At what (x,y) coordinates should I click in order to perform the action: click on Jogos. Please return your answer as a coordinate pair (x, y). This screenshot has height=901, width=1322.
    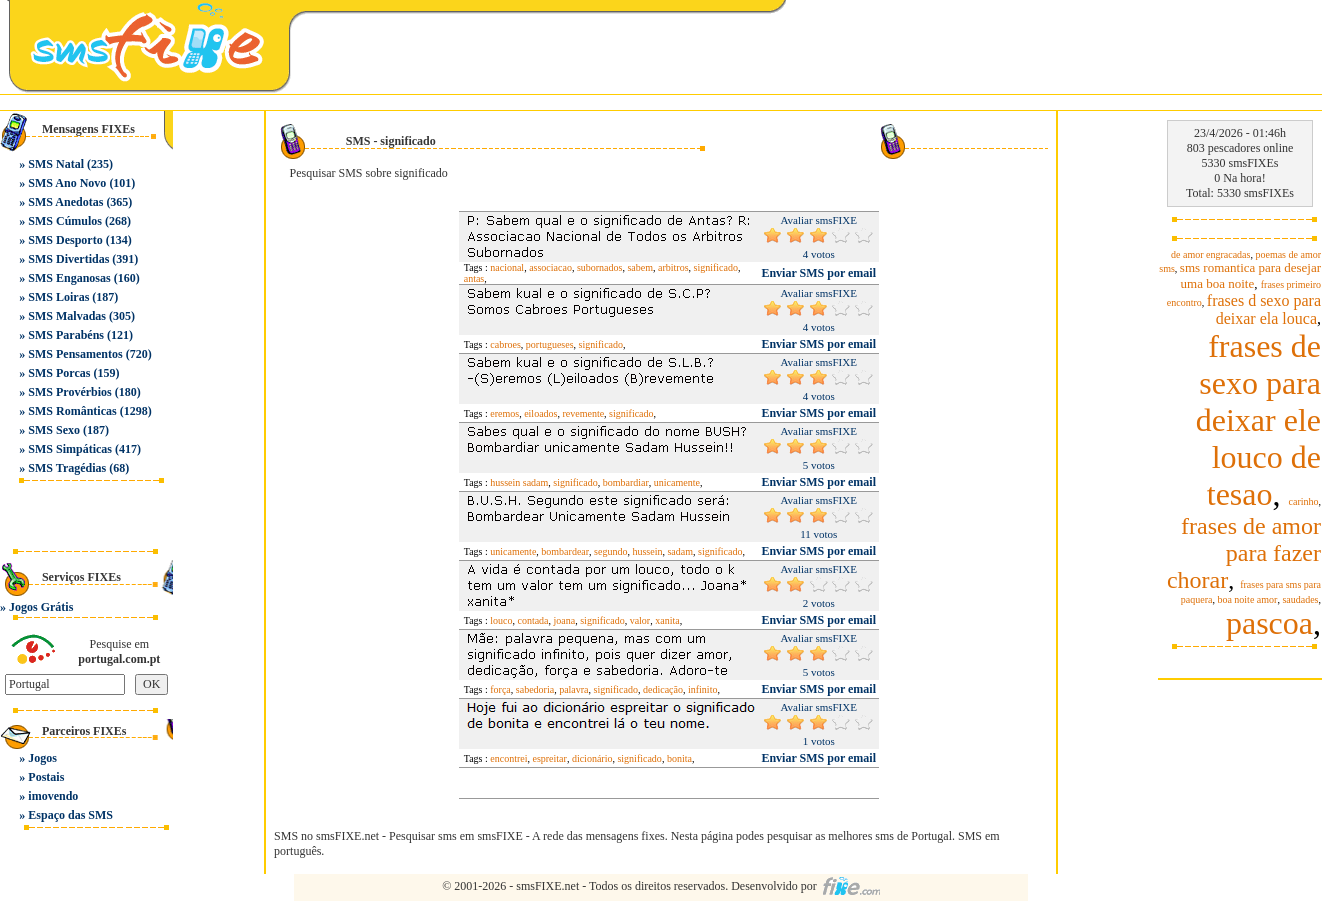
    Looking at the image, I should click on (42, 758).